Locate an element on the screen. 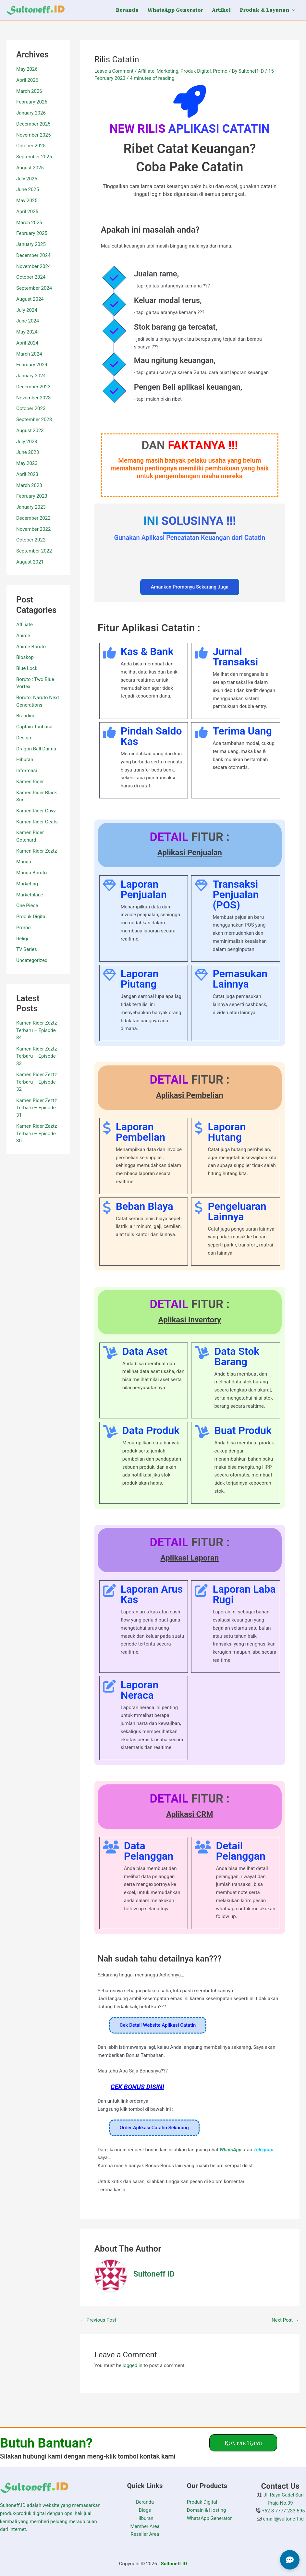  Kamen Rider Zeztz Terbaru – Episode 33 is located at coordinates (36, 1056).